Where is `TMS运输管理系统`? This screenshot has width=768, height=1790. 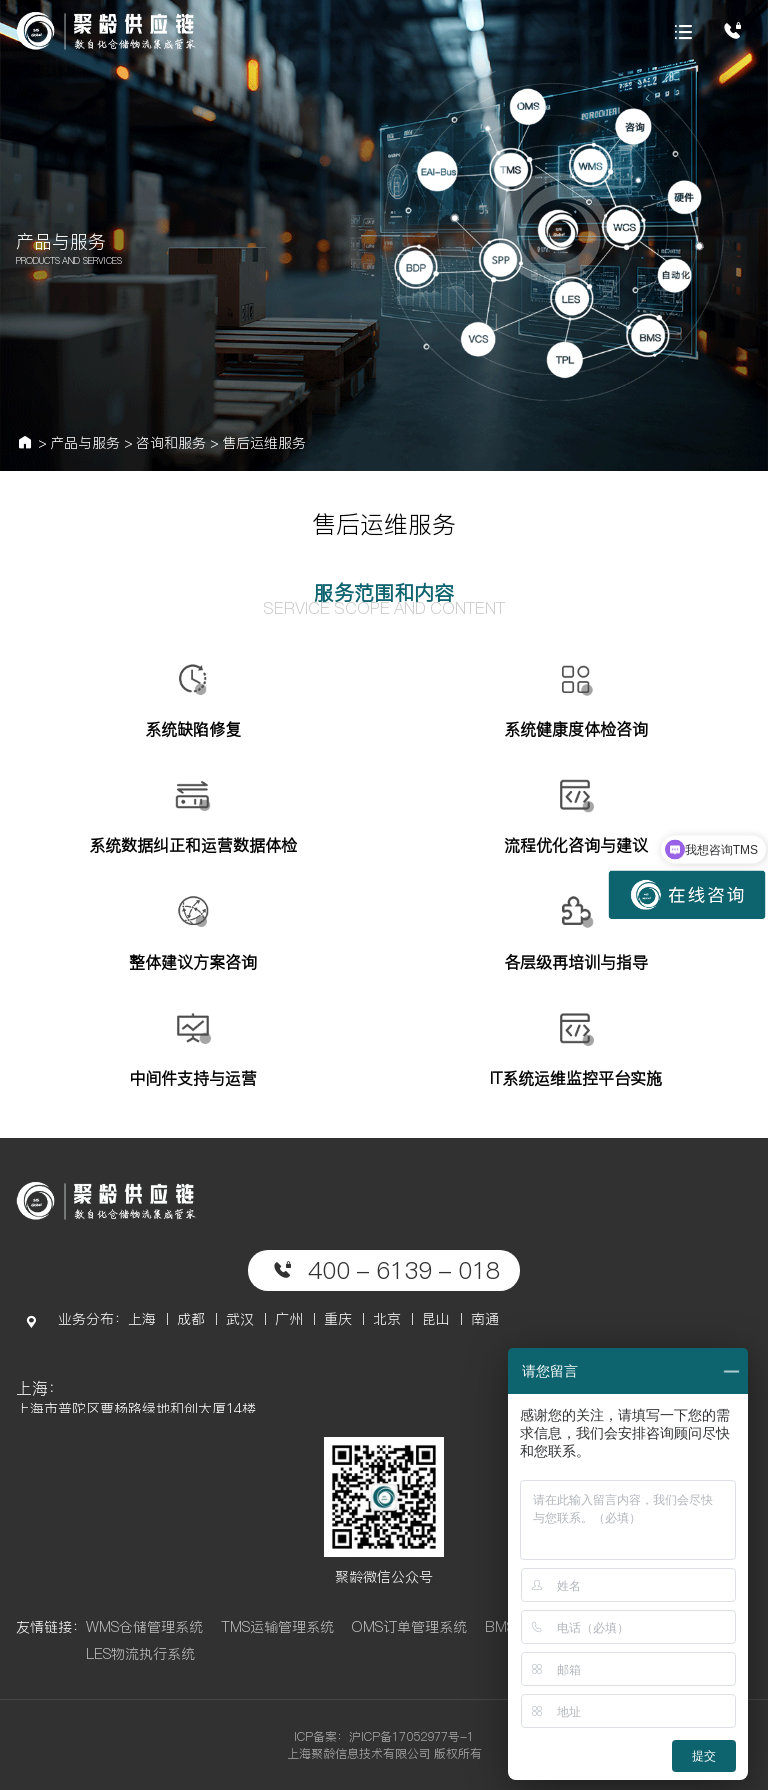
TMS运输管理系统 is located at coordinates (277, 1627).